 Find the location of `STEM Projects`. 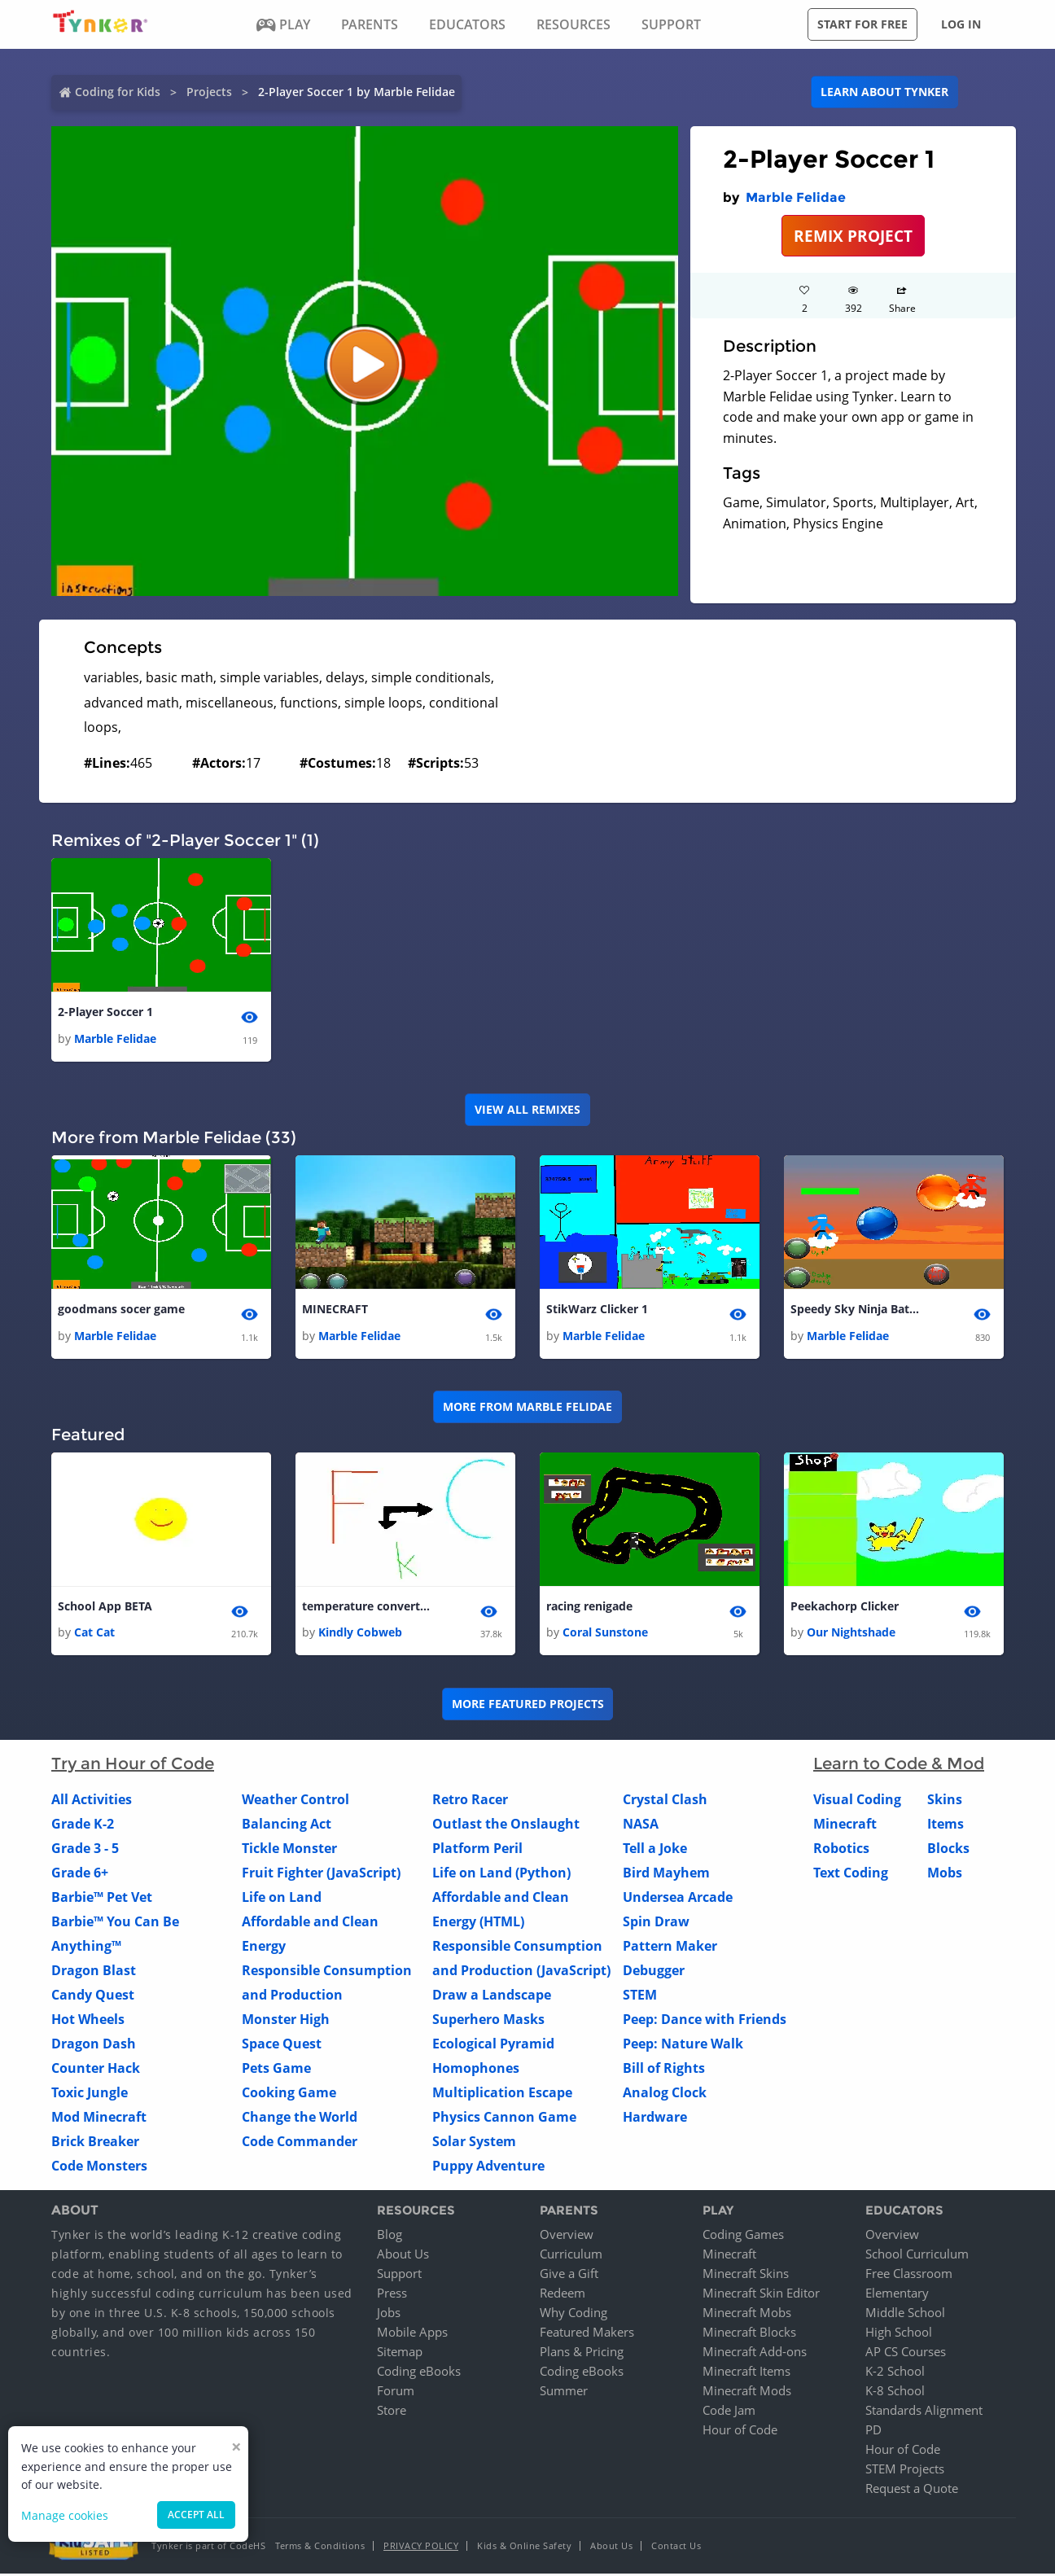

STEM Projects is located at coordinates (904, 2471).